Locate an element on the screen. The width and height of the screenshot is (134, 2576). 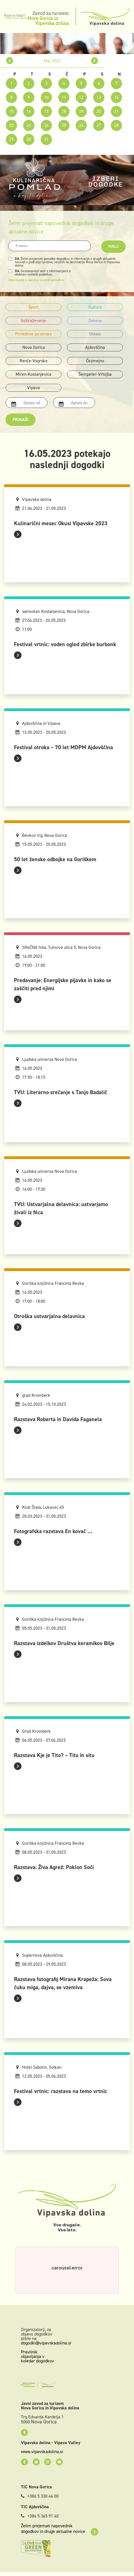
Razstava Roberta in Davida Faganela is located at coordinates (58, 1419).